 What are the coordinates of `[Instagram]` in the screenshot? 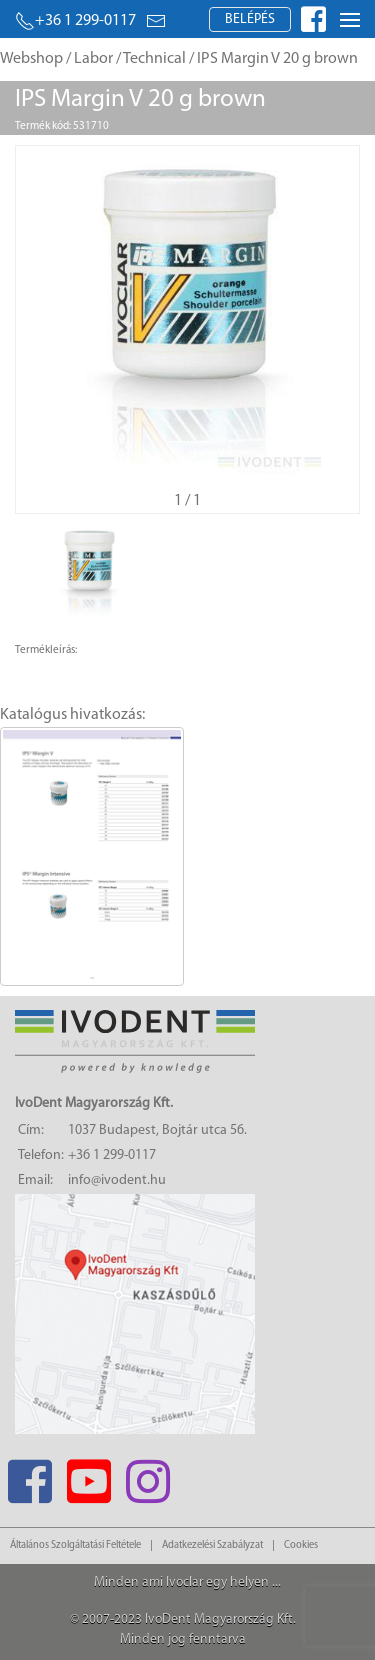 It's located at (147, 1475).